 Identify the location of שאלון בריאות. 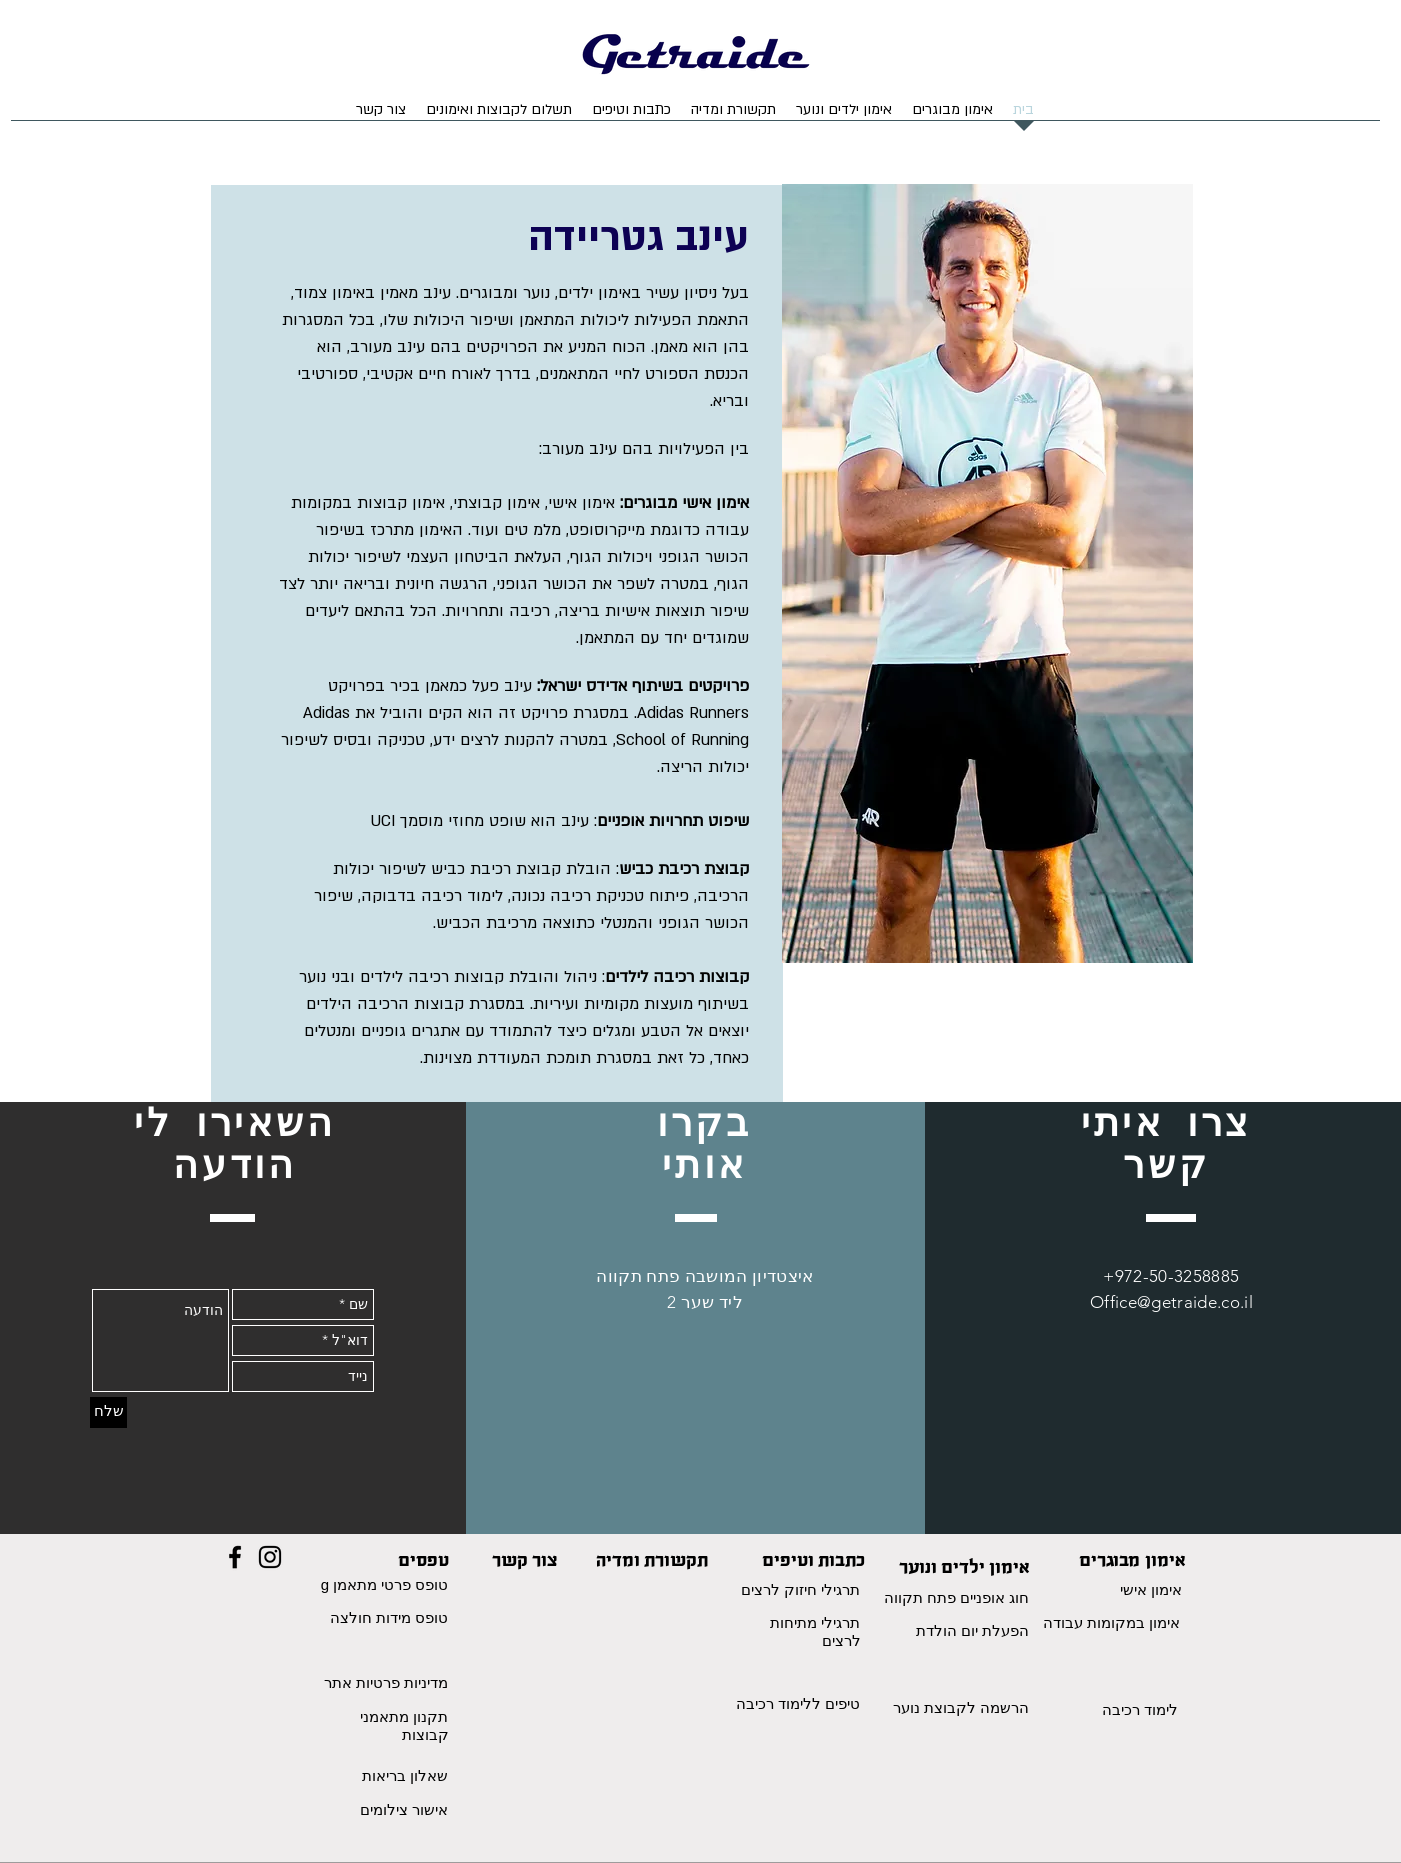
(405, 1775).